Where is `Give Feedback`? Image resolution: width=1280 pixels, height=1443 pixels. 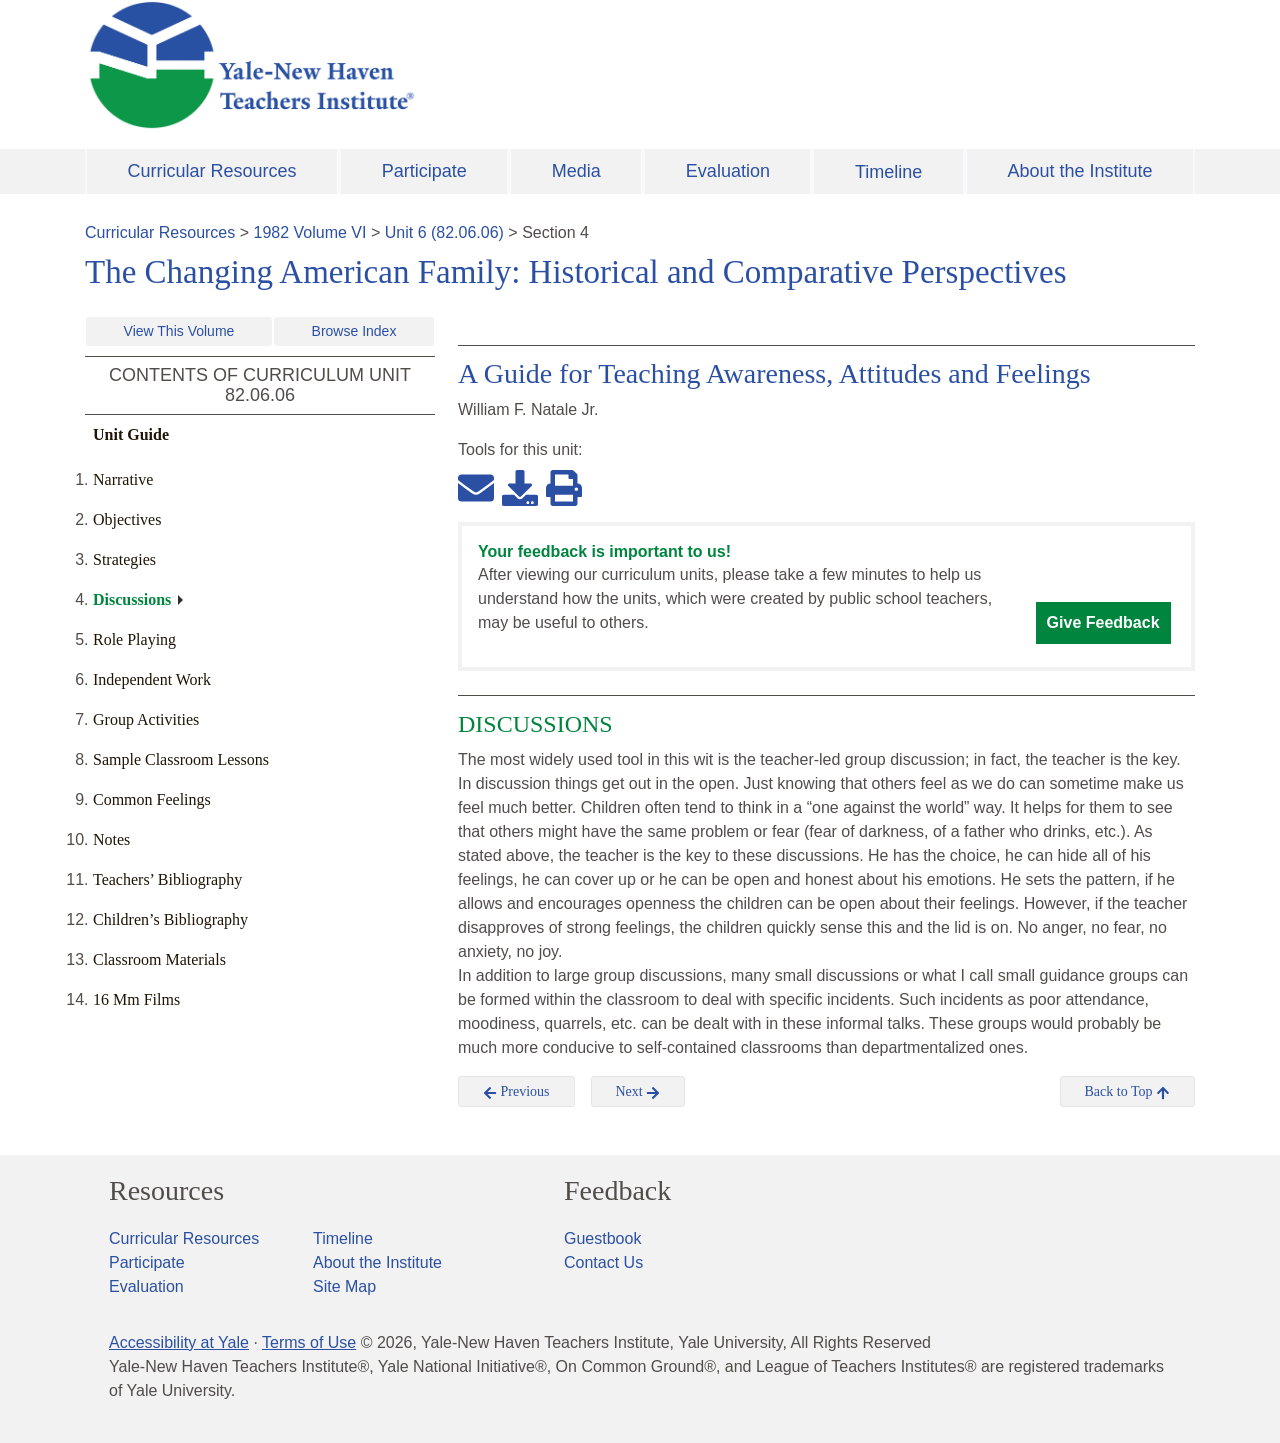
Give Feedback is located at coordinates (1103, 622).